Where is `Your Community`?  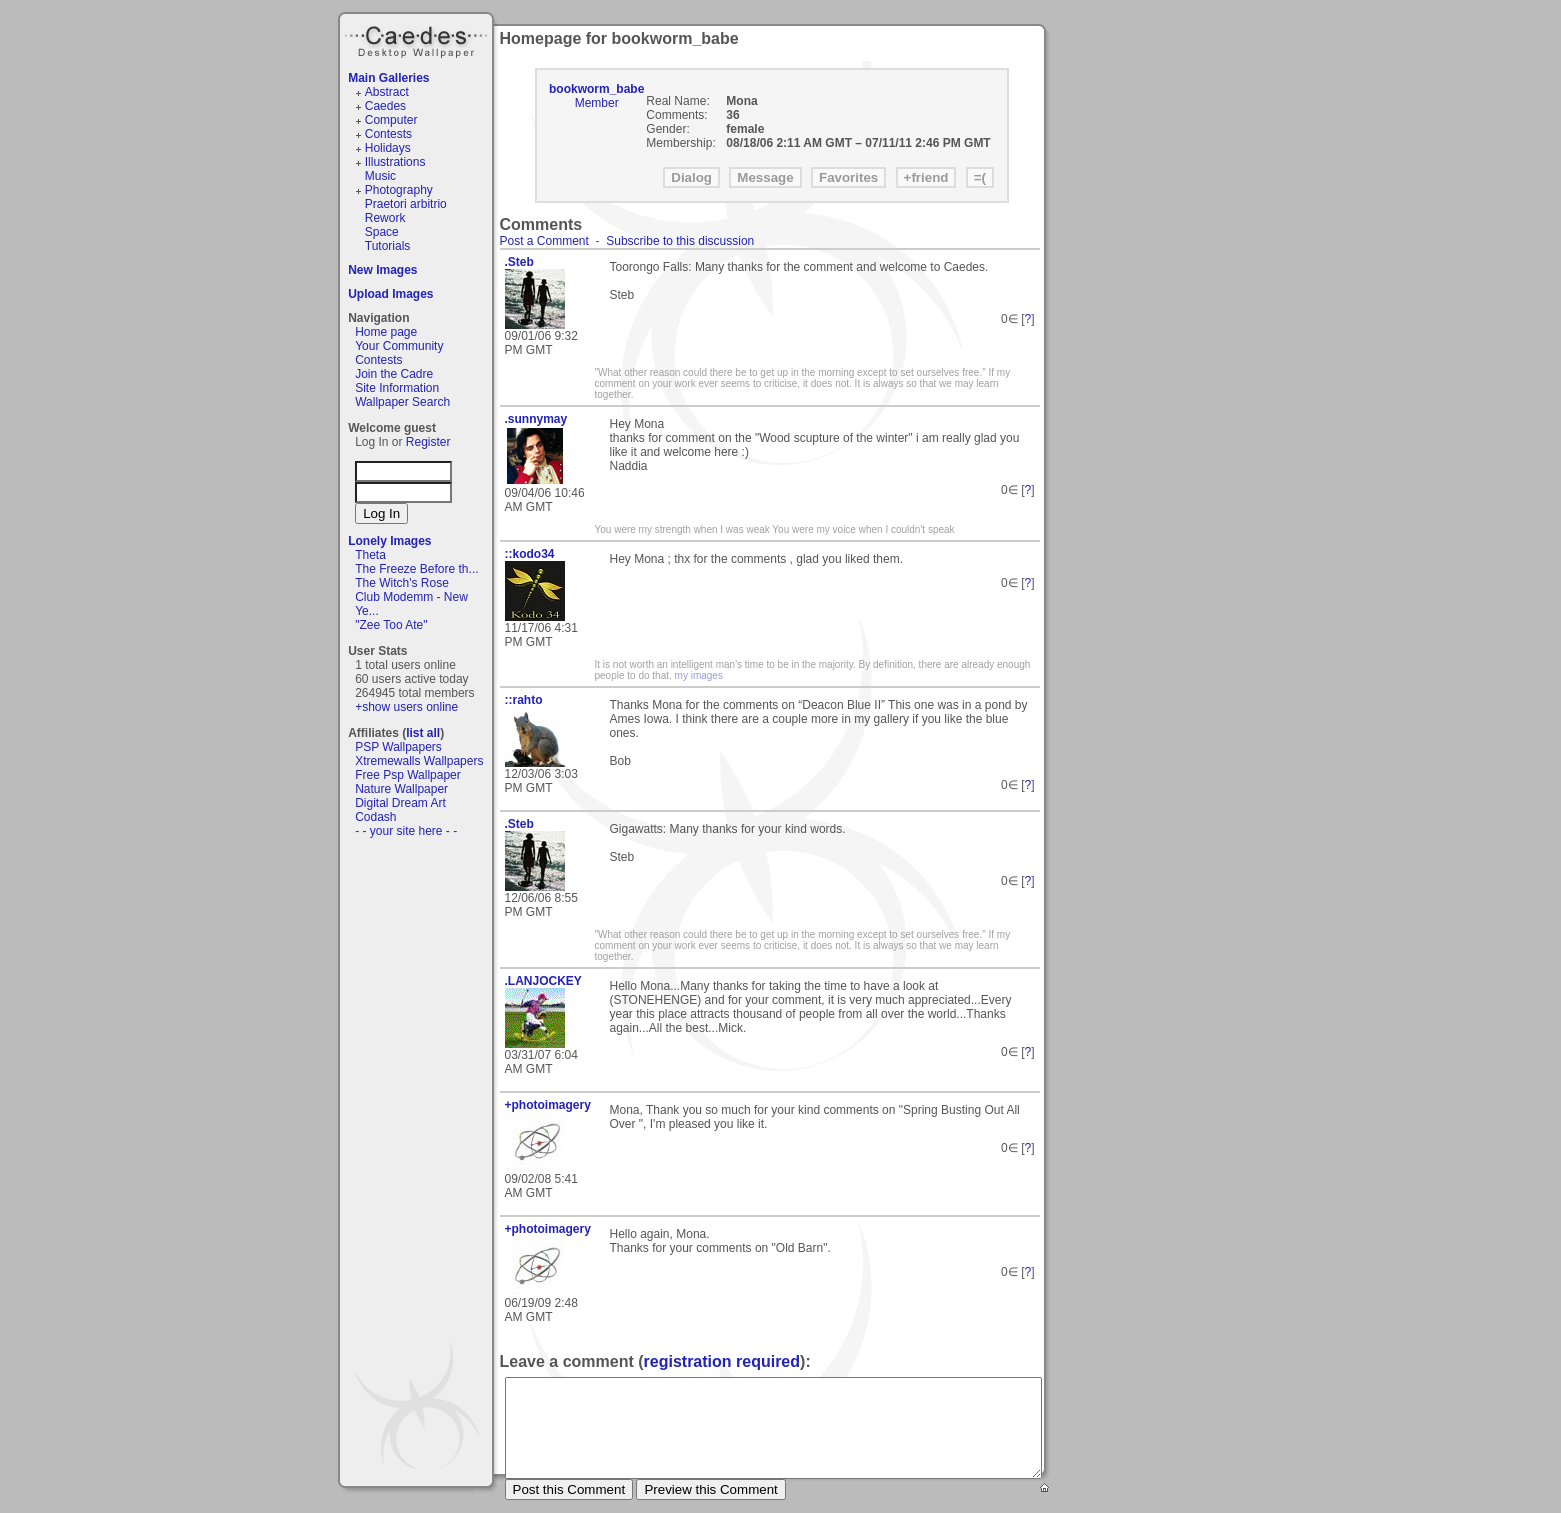
Your Community is located at coordinates (399, 346).